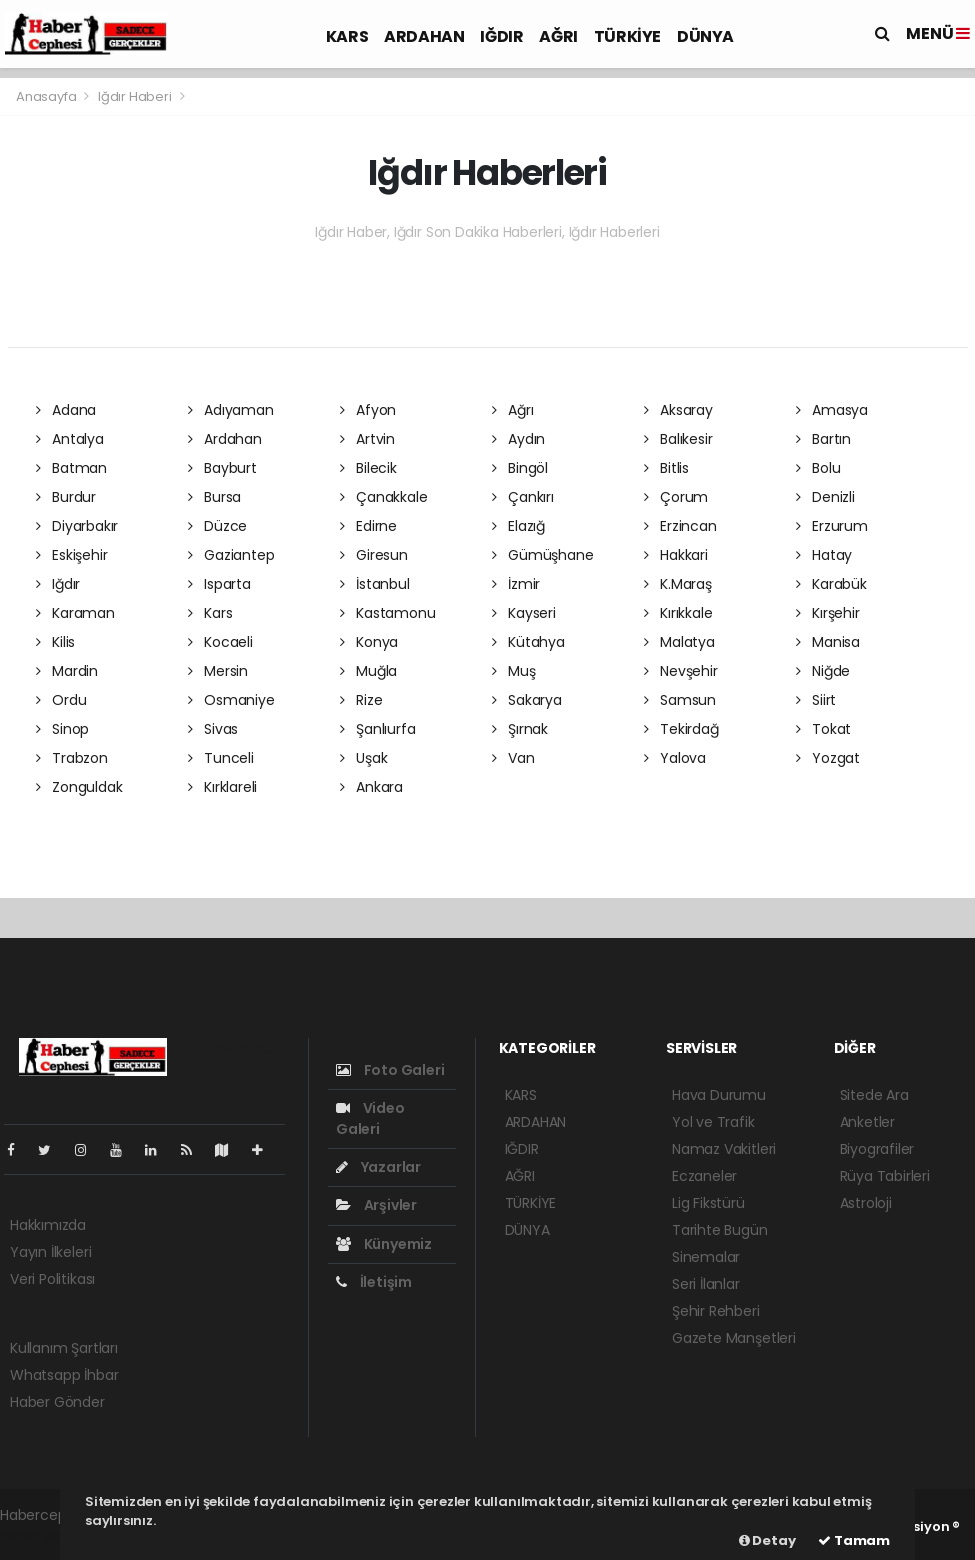 This screenshot has width=975, height=1560. Describe the element at coordinates (520, 729) in the screenshot. I see `Şırnak` at that location.